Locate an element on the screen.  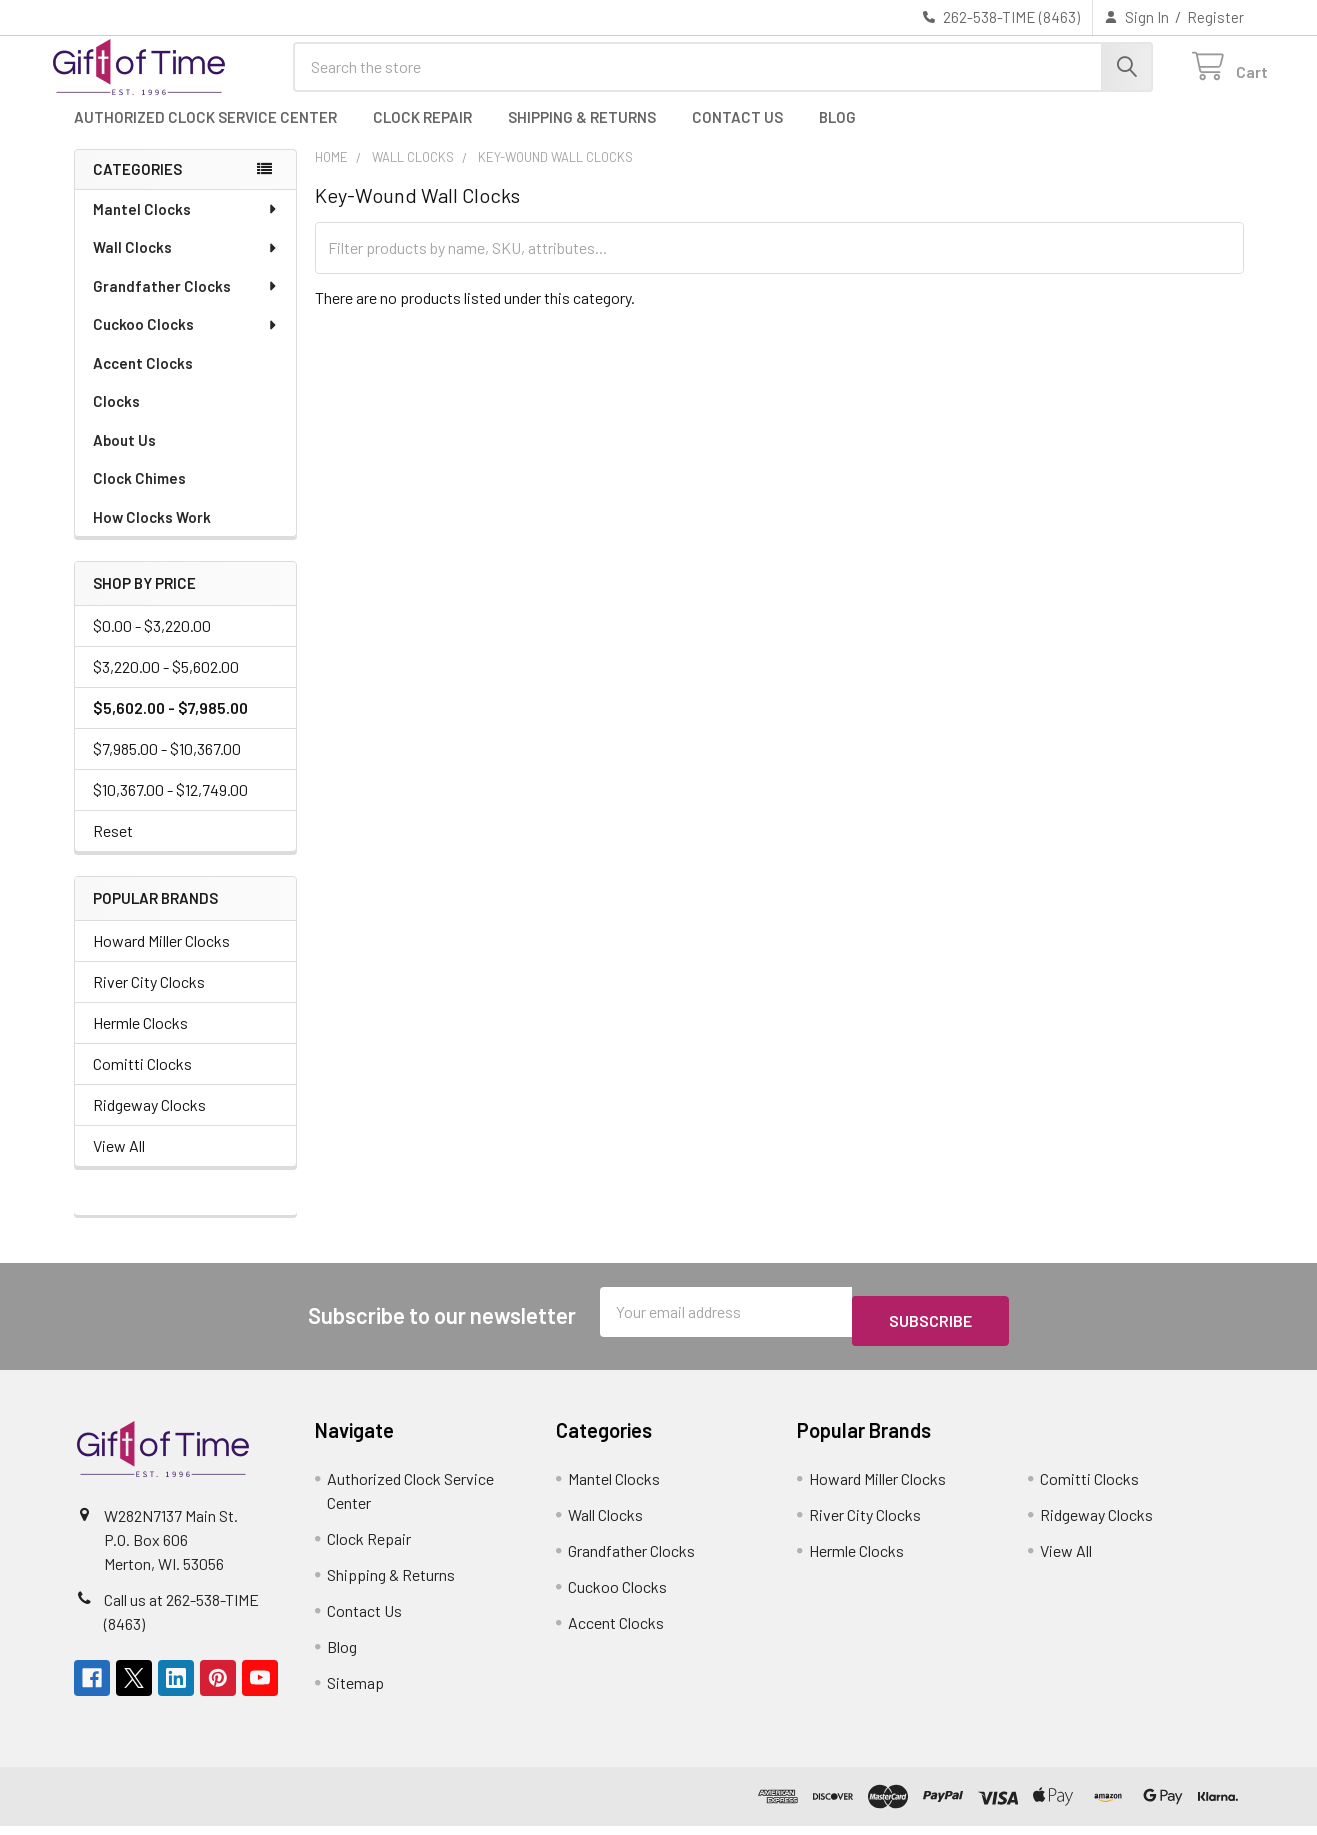
Clock Repair is located at coordinates (422, 135).